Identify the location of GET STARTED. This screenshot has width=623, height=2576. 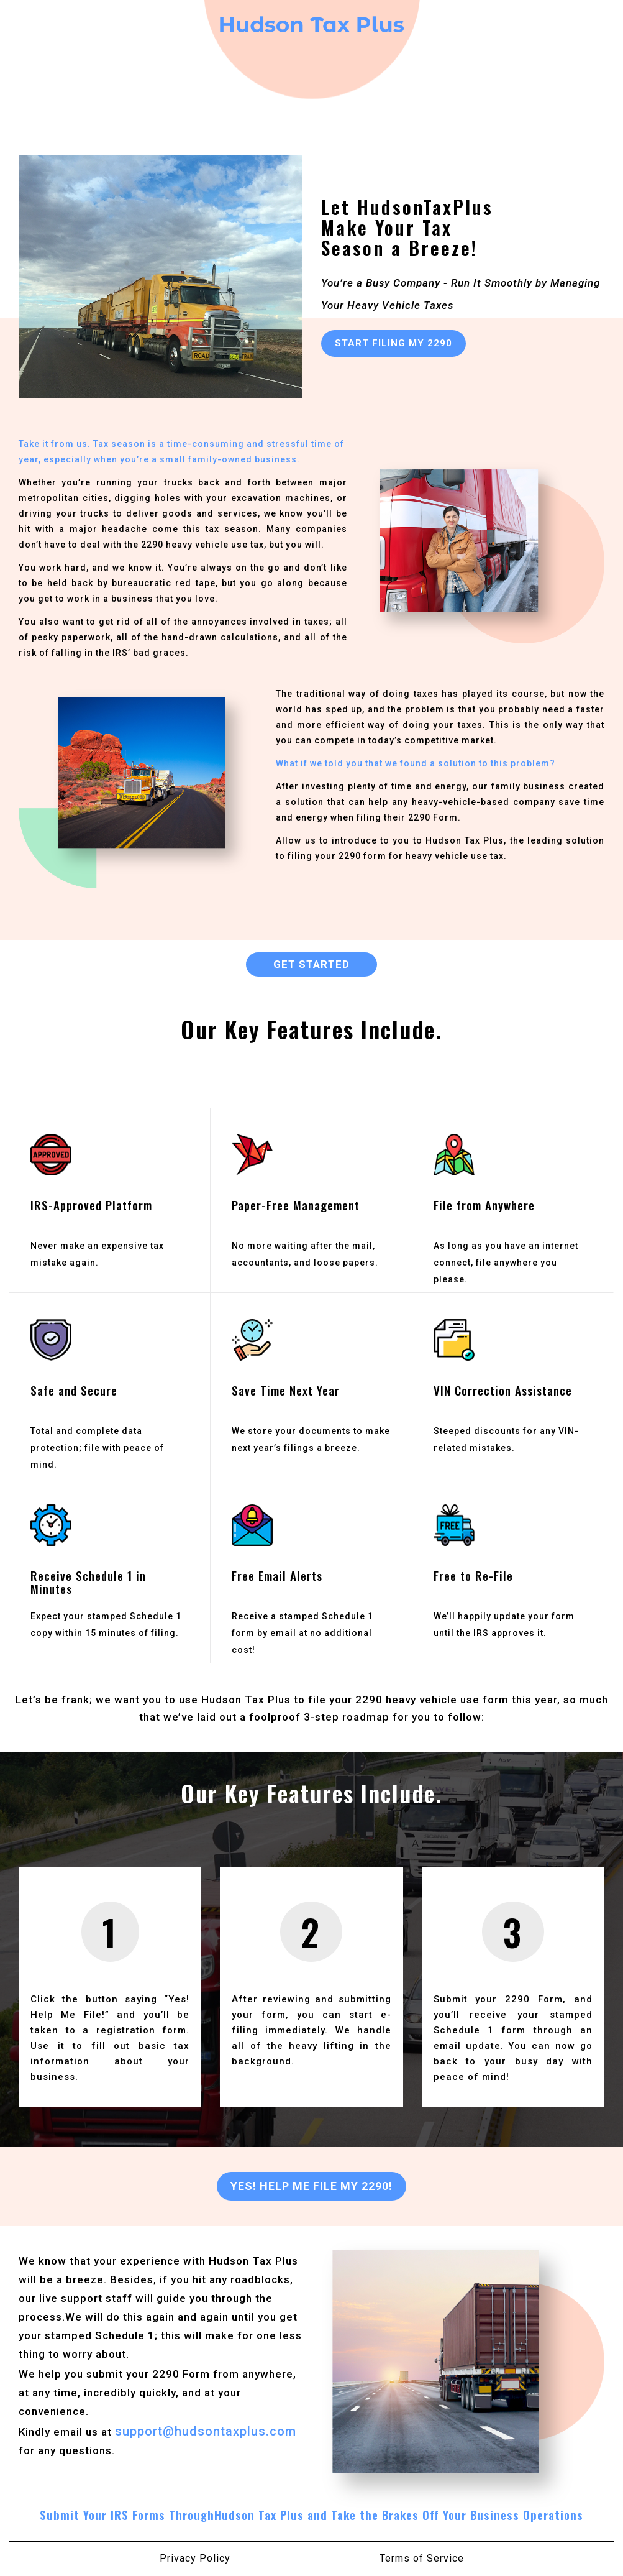
(311, 964).